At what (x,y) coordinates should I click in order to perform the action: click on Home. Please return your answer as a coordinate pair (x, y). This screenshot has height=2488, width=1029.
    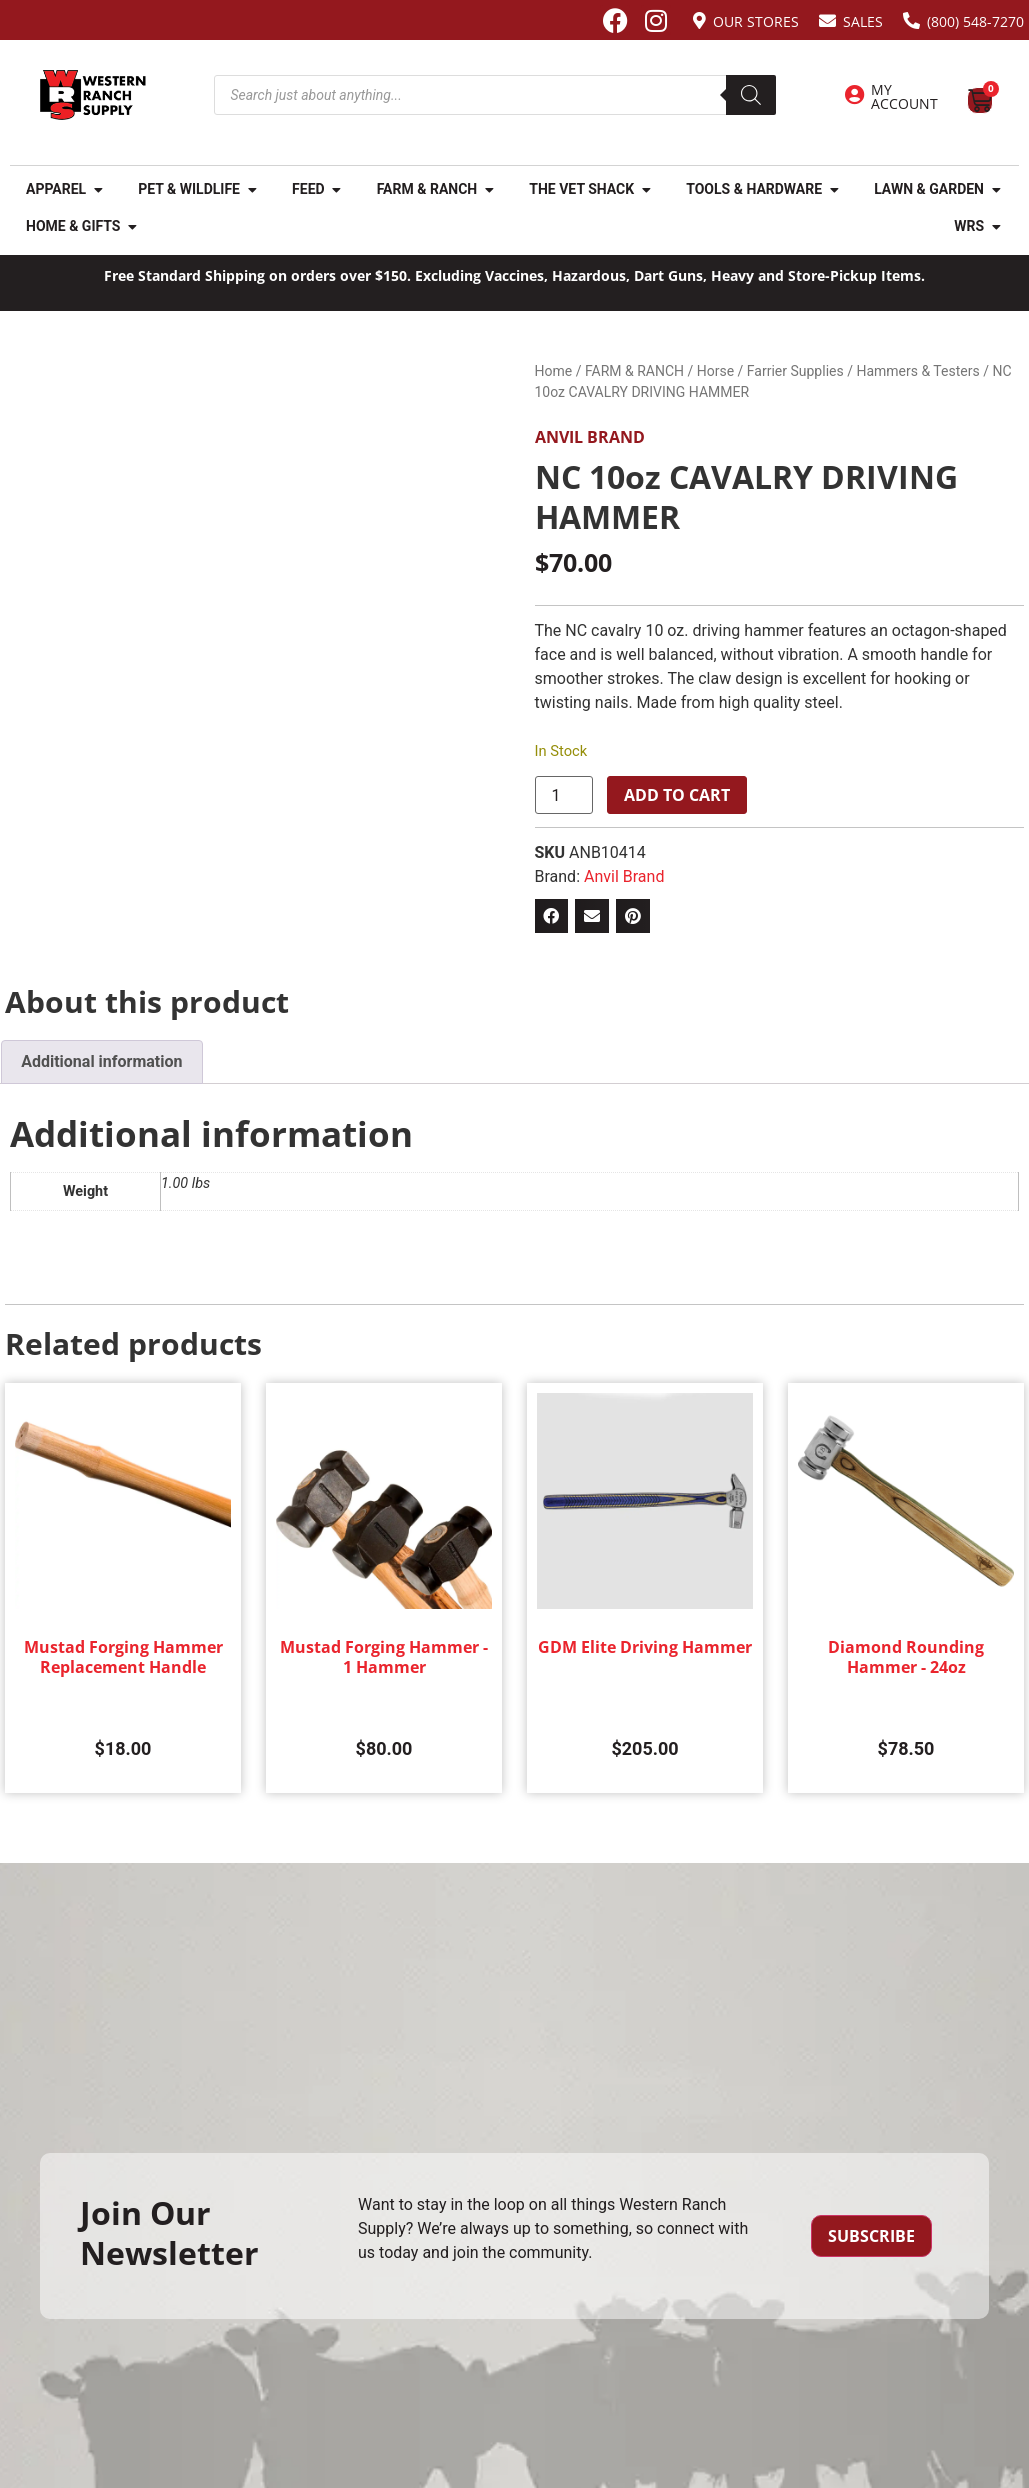
    Looking at the image, I should click on (554, 371).